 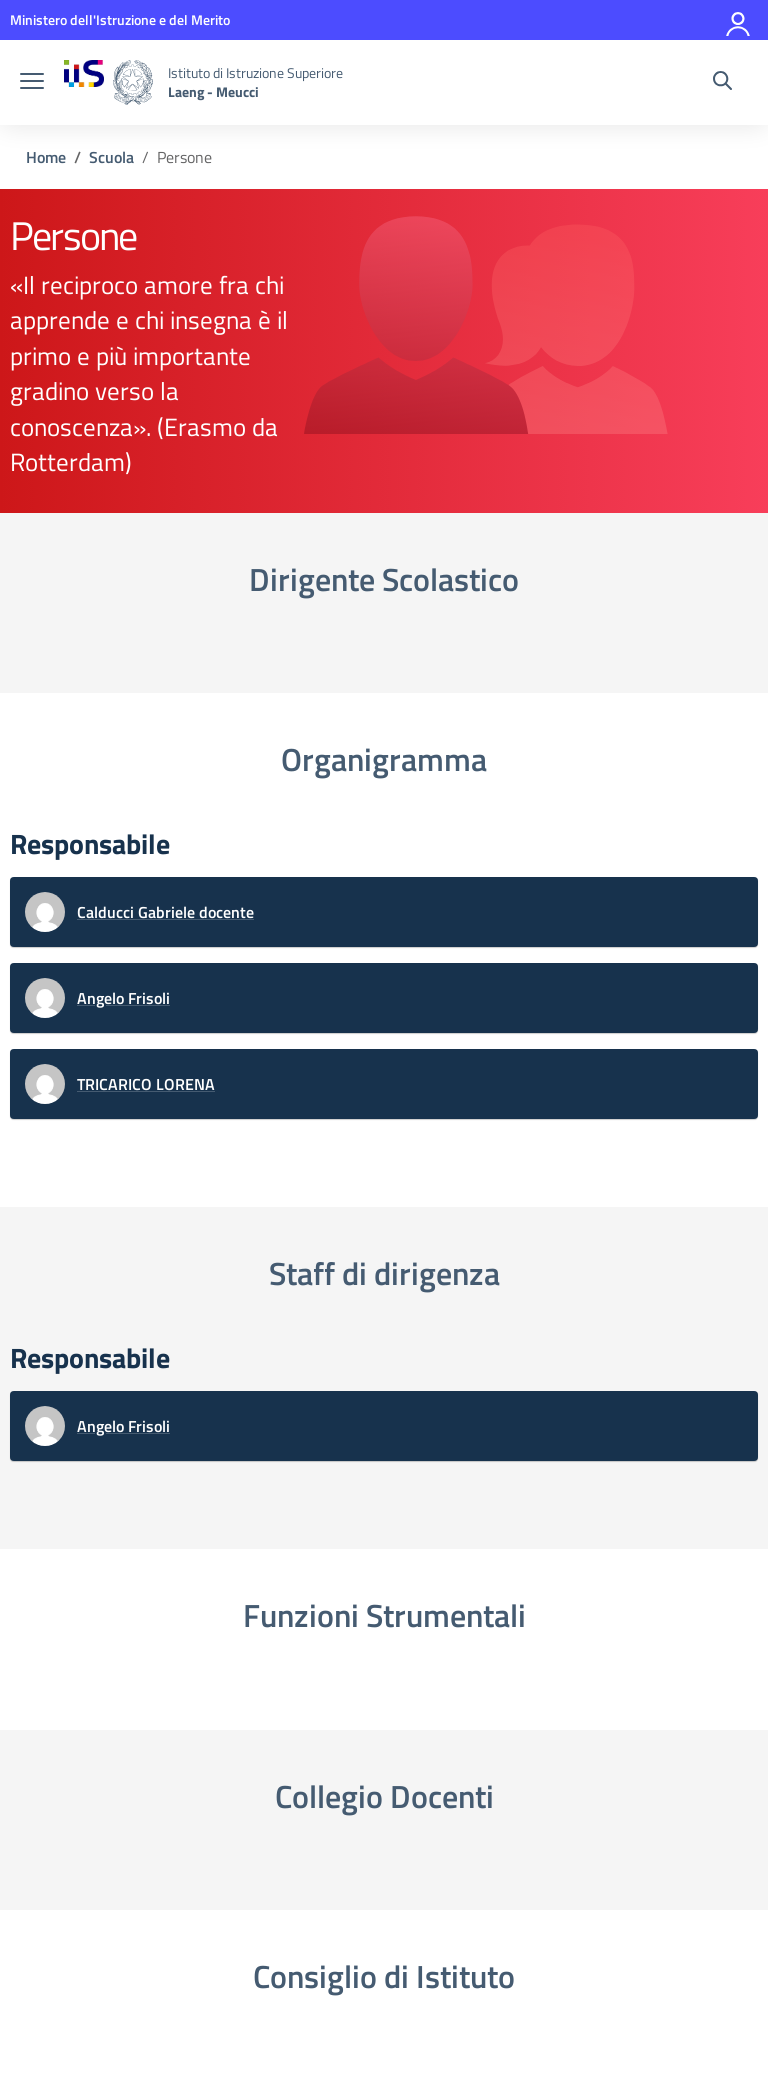 What do you see at coordinates (120, 19) in the screenshot?
I see `[MIUR - Collegamento esterno - Apre su nuova scheda]` at bounding box center [120, 19].